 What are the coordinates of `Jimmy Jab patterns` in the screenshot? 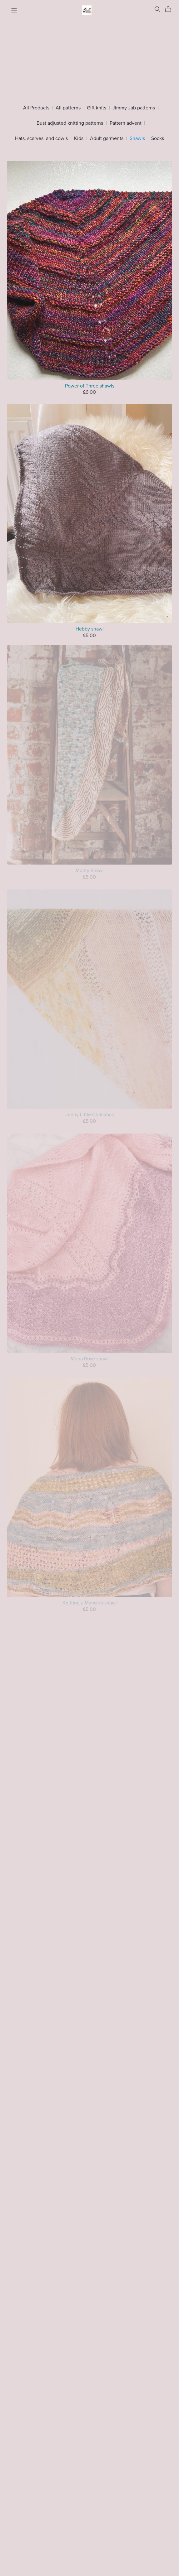 It's located at (133, 108).